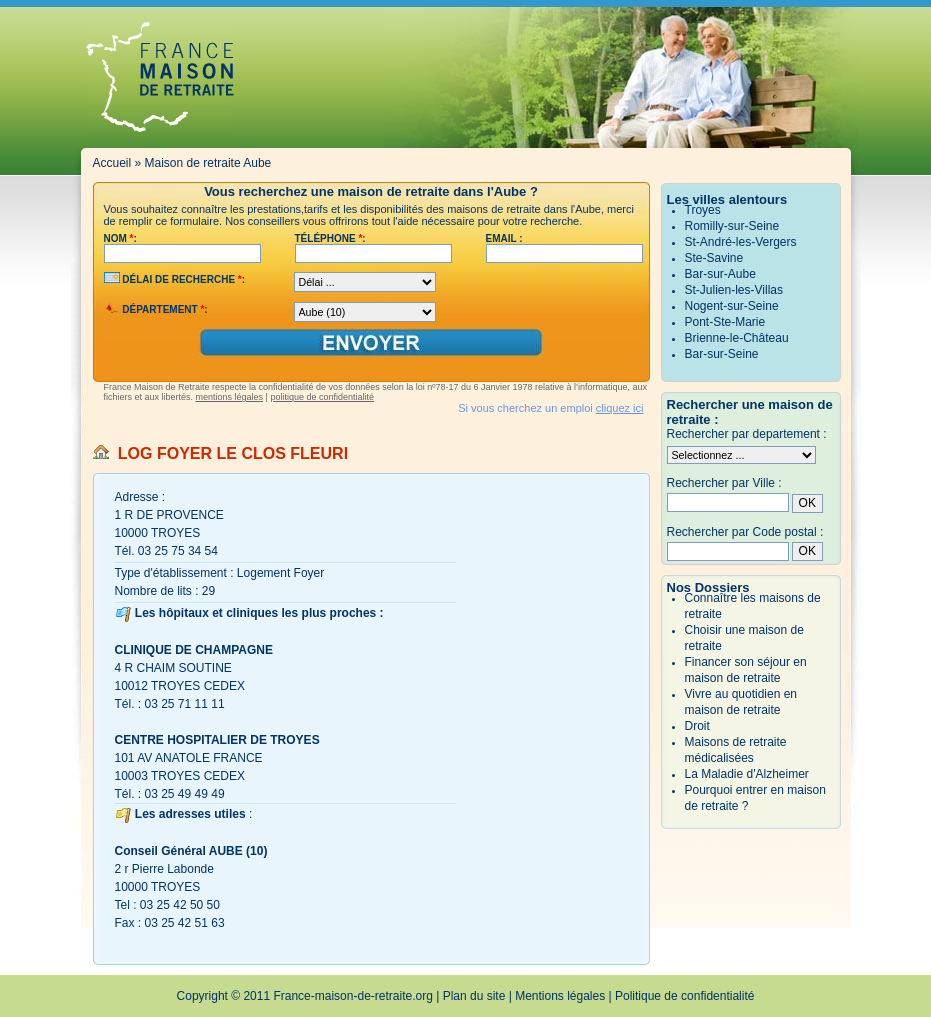  What do you see at coordinates (230, 397) in the screenshot?
I see `mentions légales` at bounding box center [230, 397].